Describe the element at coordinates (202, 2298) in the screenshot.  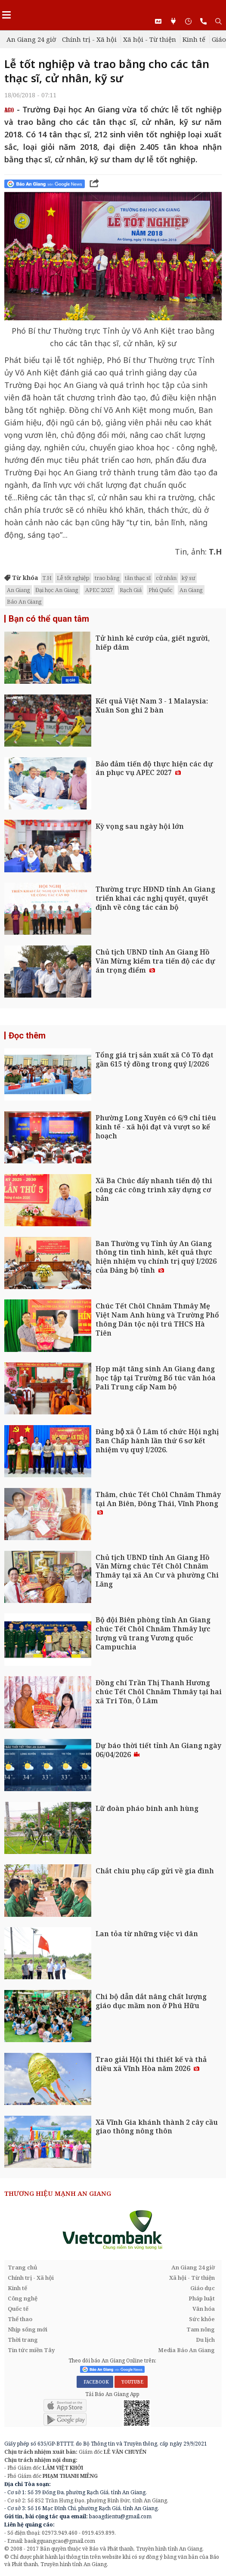
I see `Pháp luật` at that location.